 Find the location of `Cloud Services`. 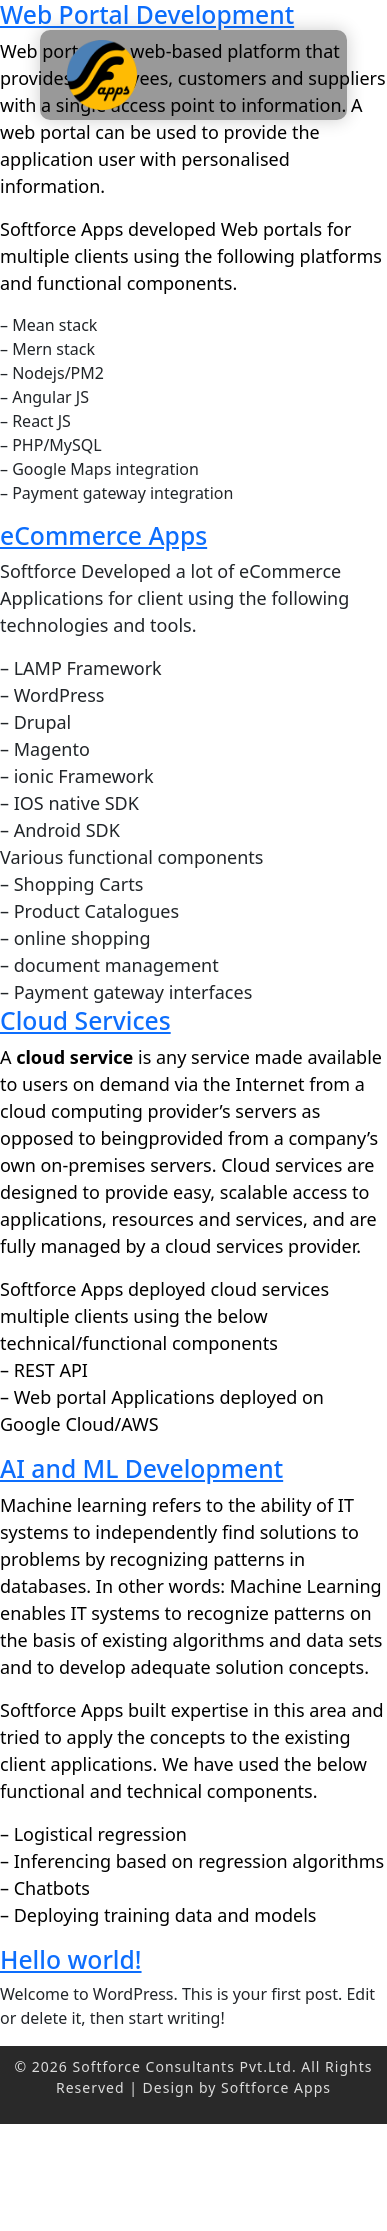

Cloud Services is located at coordinates (85, 1020).